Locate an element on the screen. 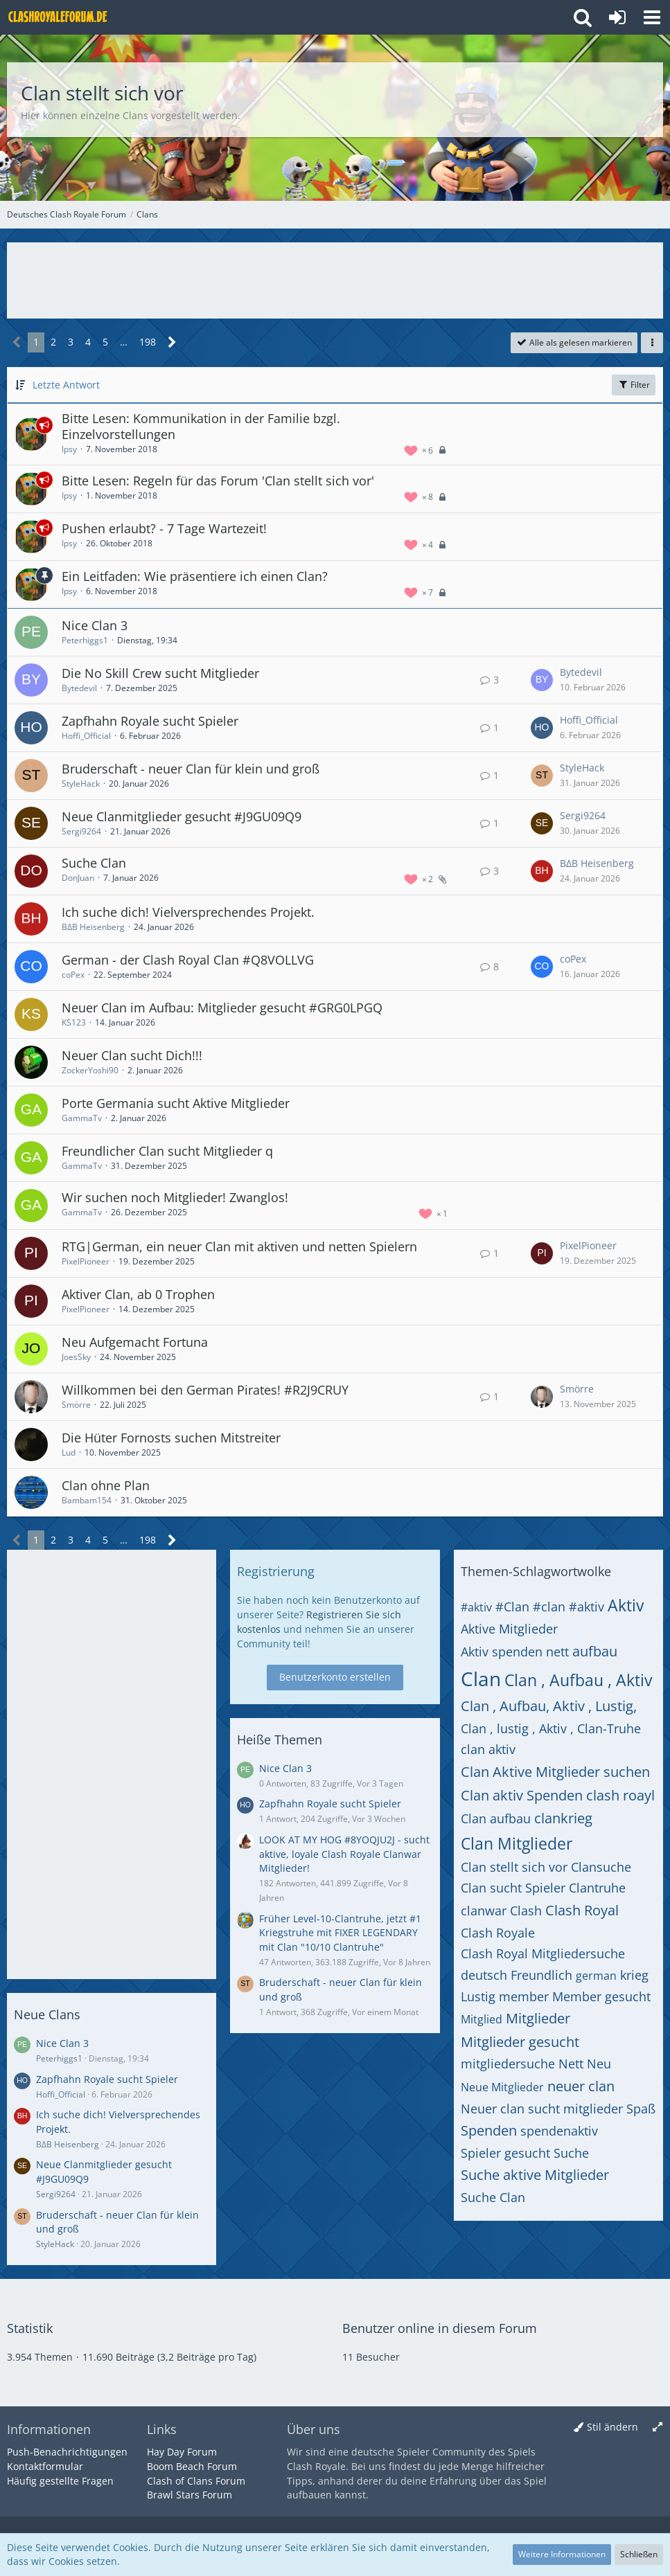 The image size is (670, 2576). member [Themen mit dem Tag „member“] is located at coordinates (524, 1996).